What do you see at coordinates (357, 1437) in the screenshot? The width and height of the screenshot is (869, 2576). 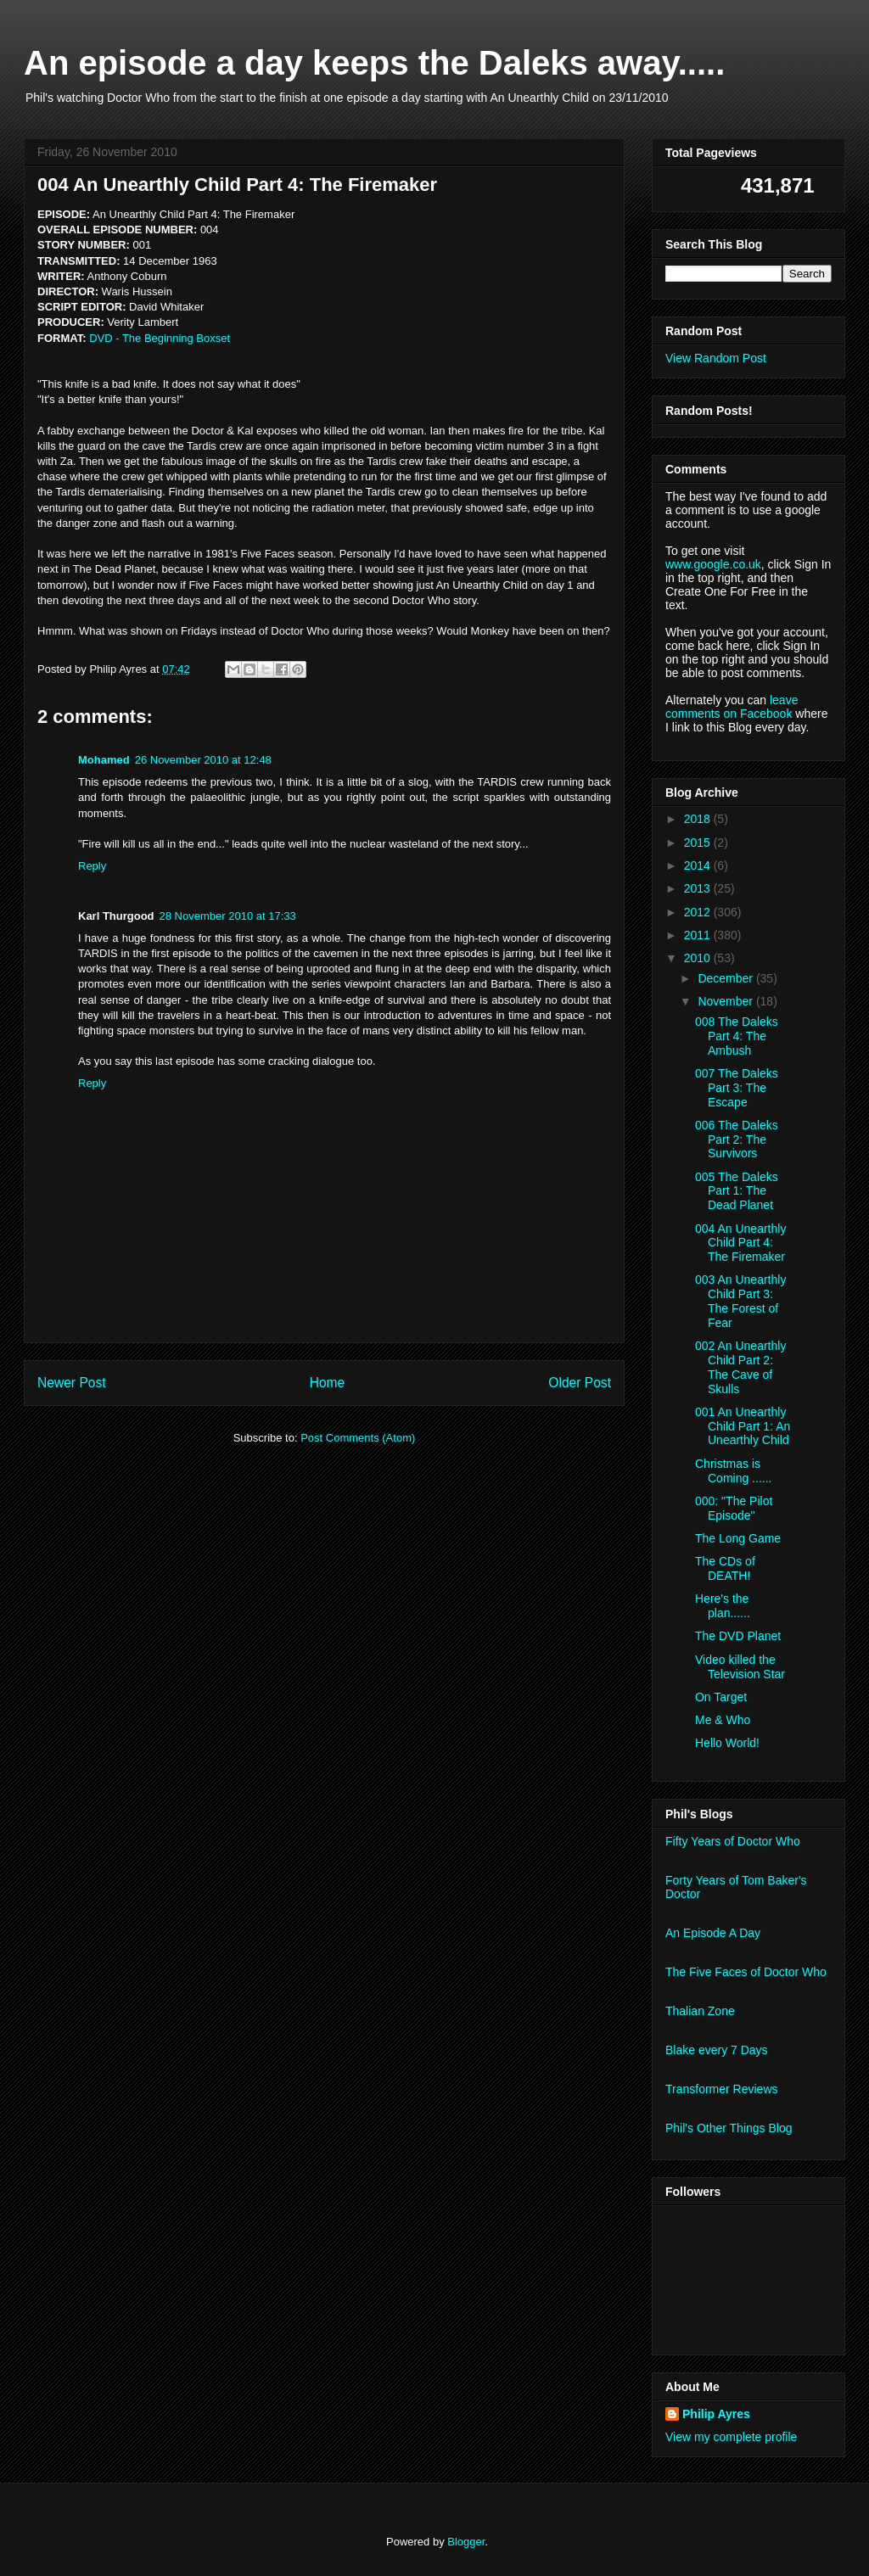 I see `Post Comments (Atom)` at bounding box center [357, 1437].